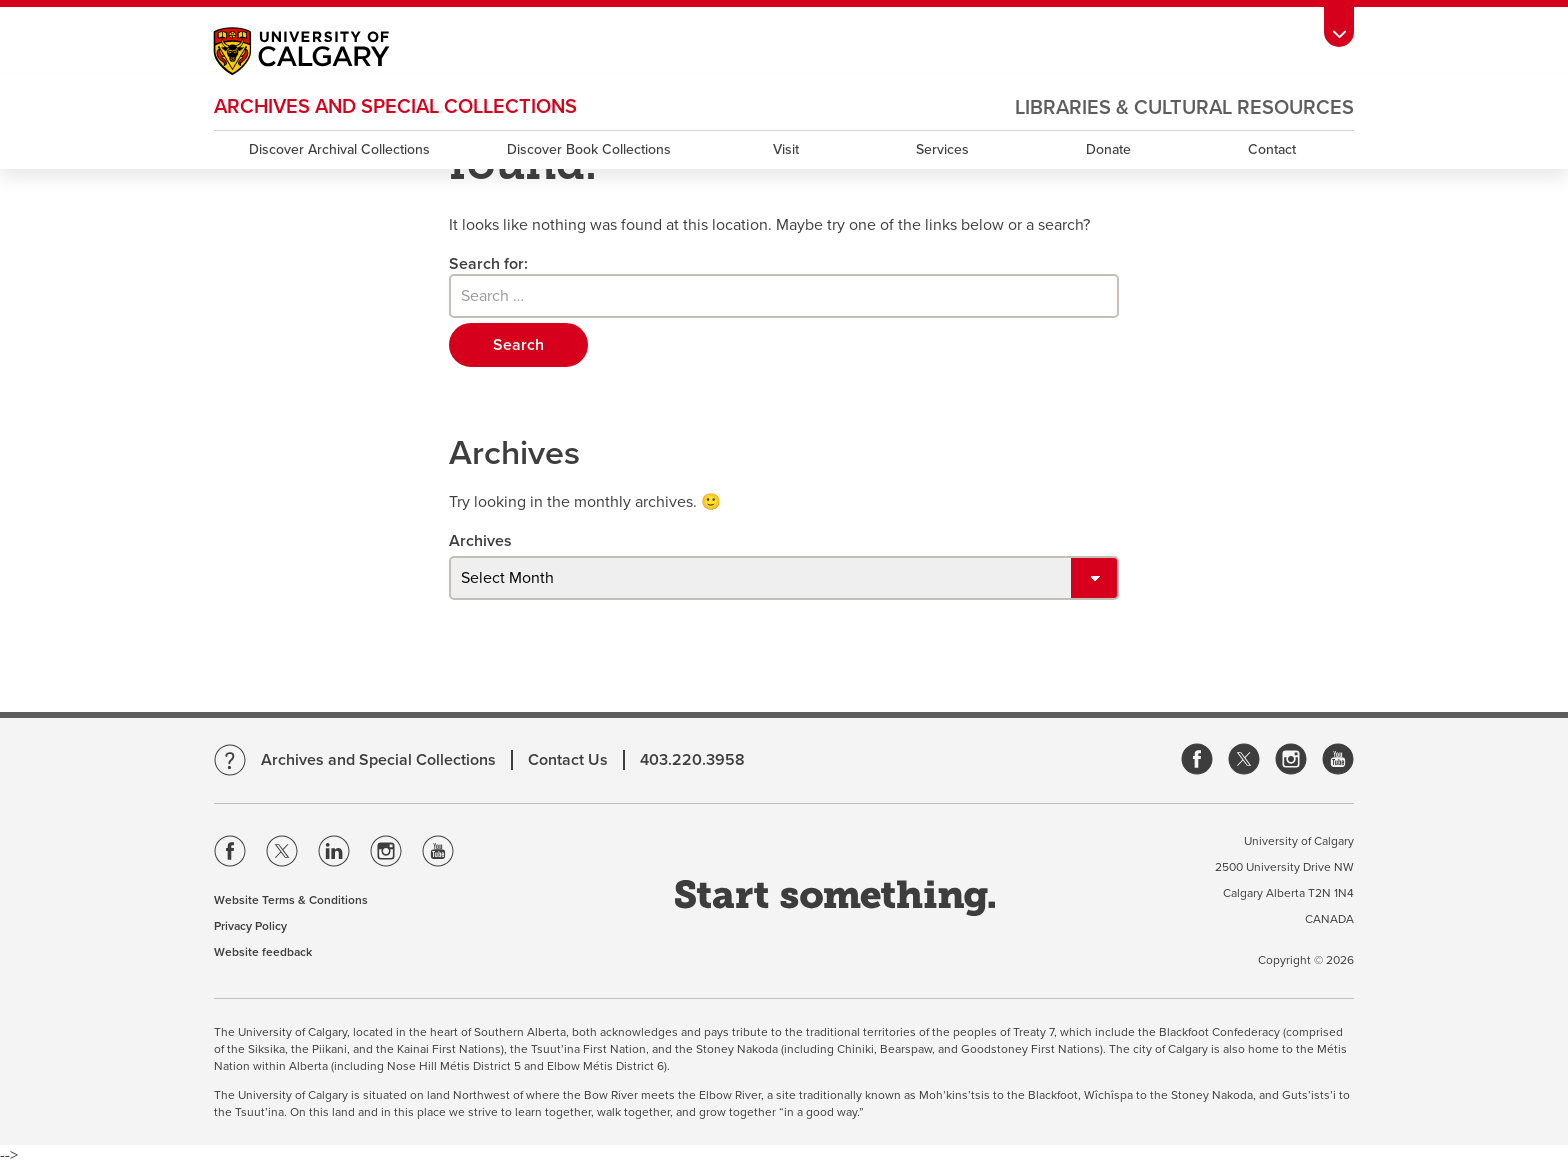  Describe the element at coordinates (692, 760) in the screenshot. I see `403.220.3958` at that location.